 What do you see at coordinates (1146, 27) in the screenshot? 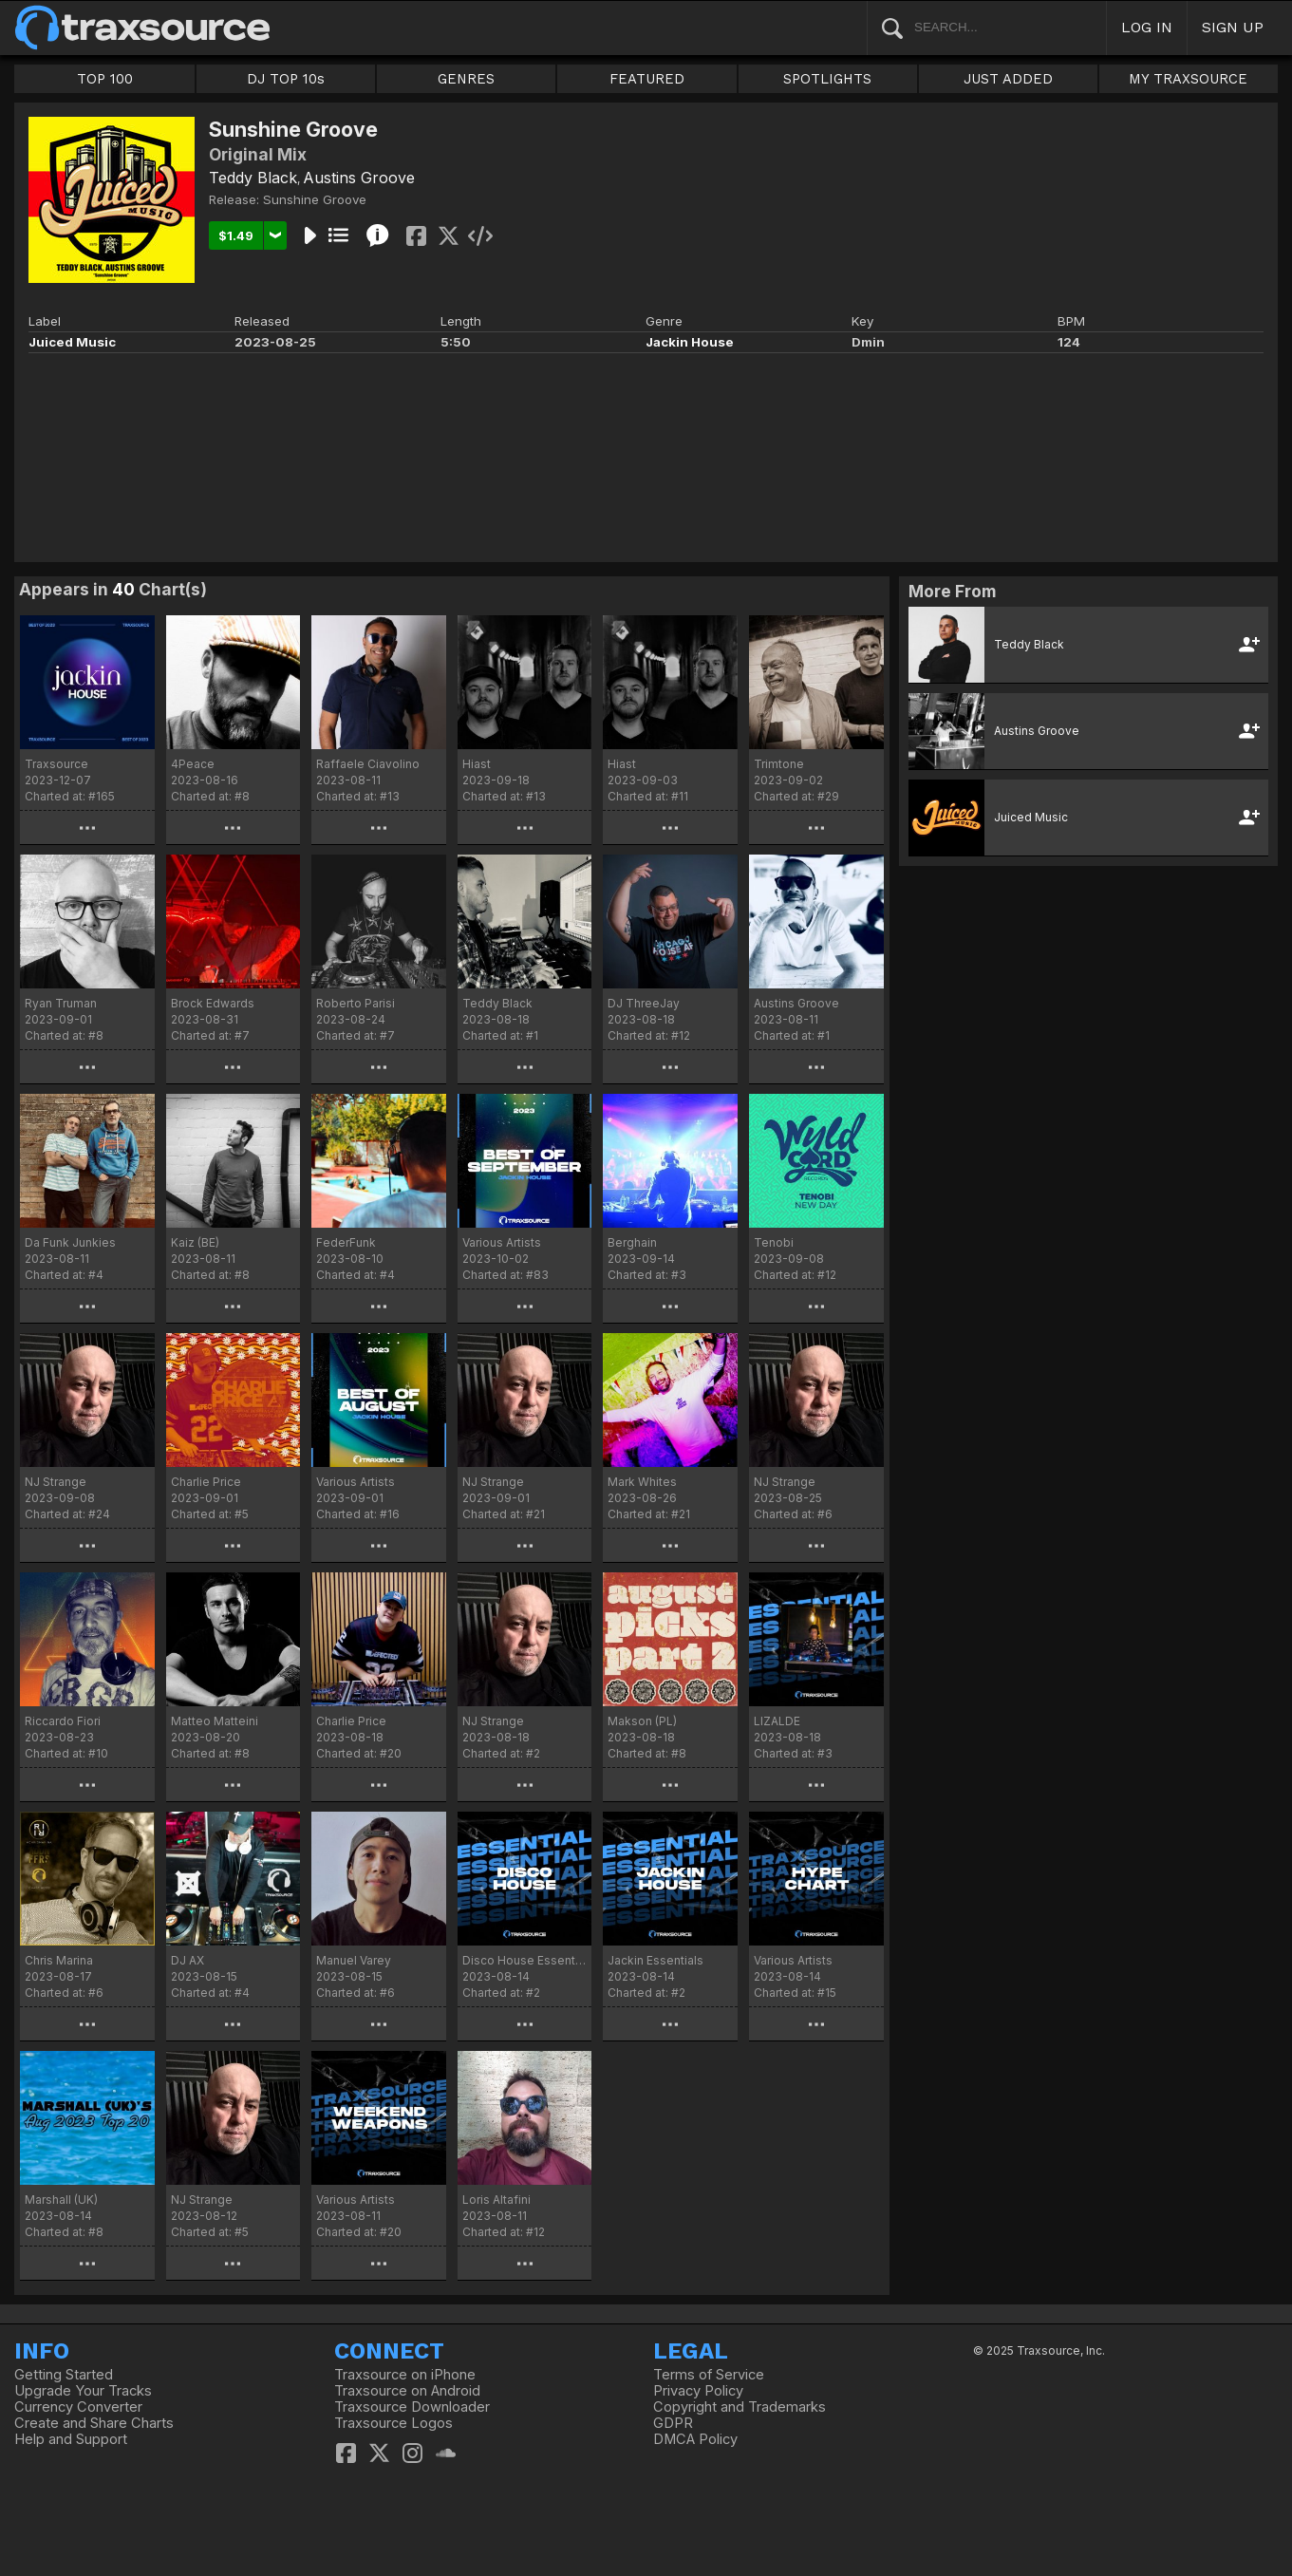
I see `LOG IN` at bounding box center [1146, 27].